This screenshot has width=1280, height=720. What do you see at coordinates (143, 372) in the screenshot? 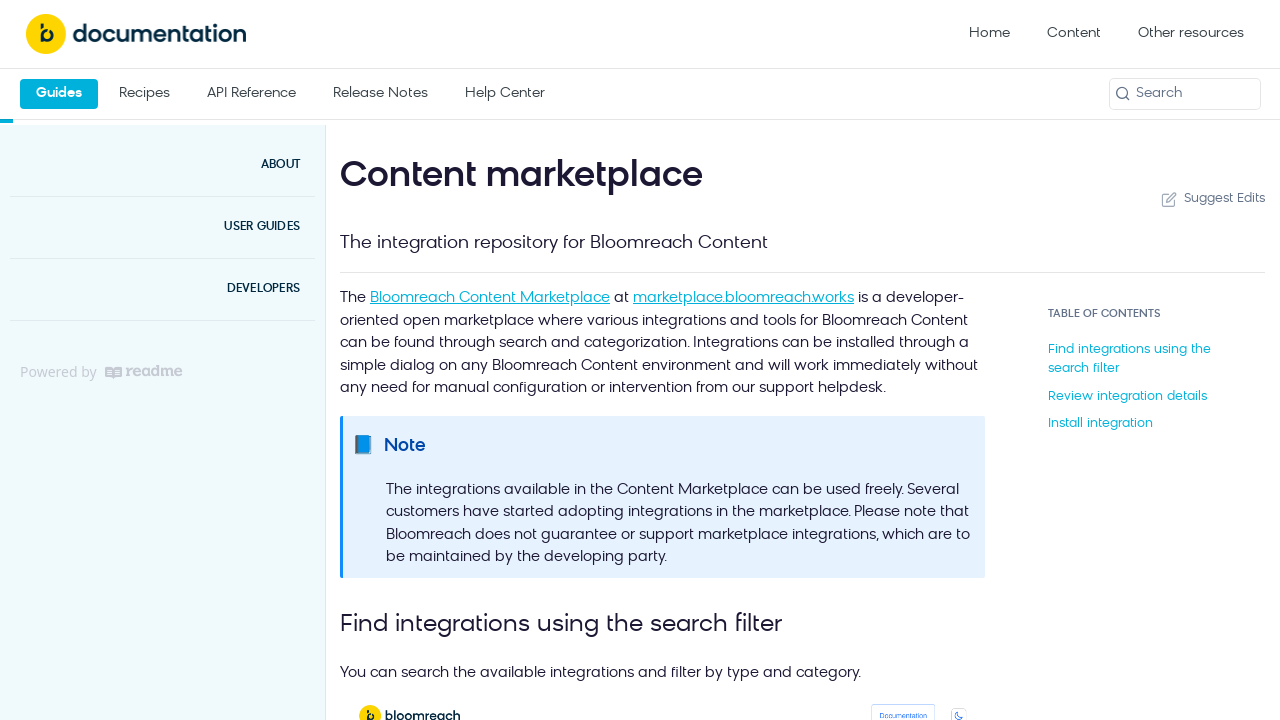
I see `[ReadMe]` at bounding box center [143, 372].